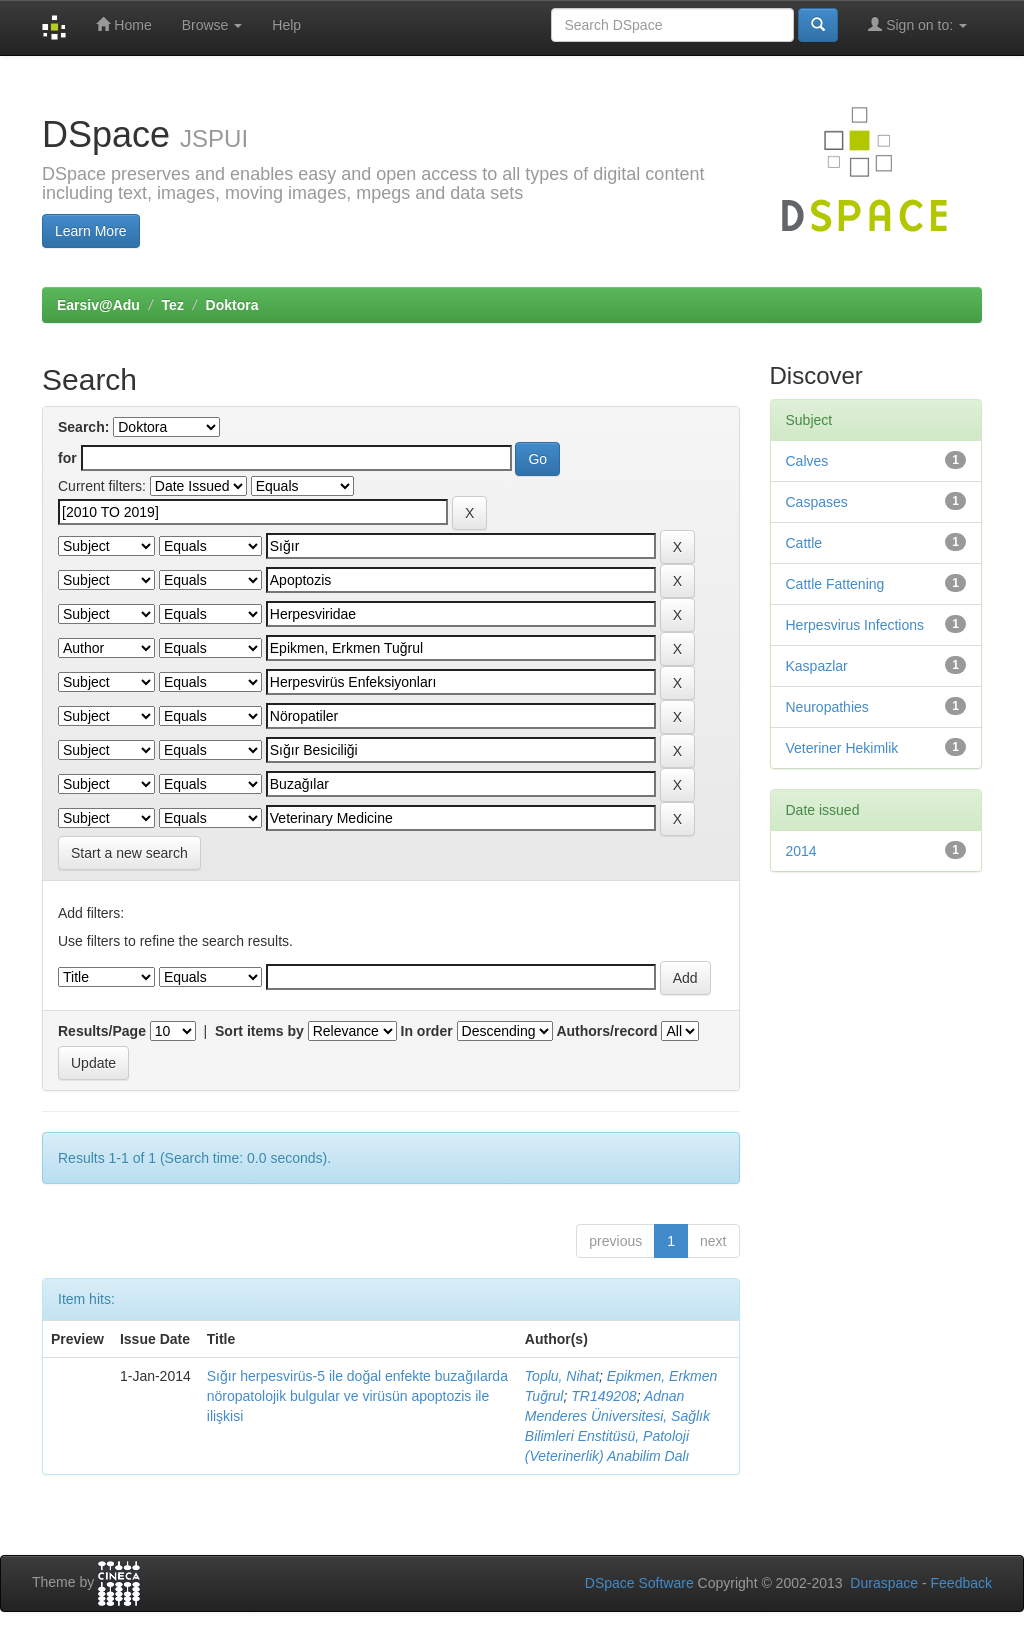 The image size is (1024, 1632). Describe the element at coordinates (427, 1031) in the screenshot. I see `In order` at that location.